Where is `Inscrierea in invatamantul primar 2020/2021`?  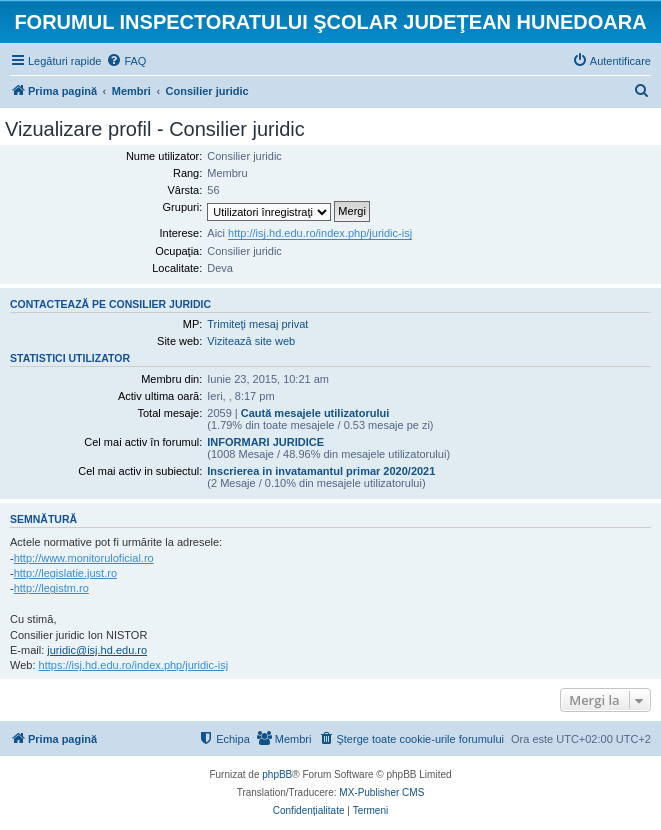
Inscrierea in invatamantul primar 2020/2021 is located at coordinates (321, 471).